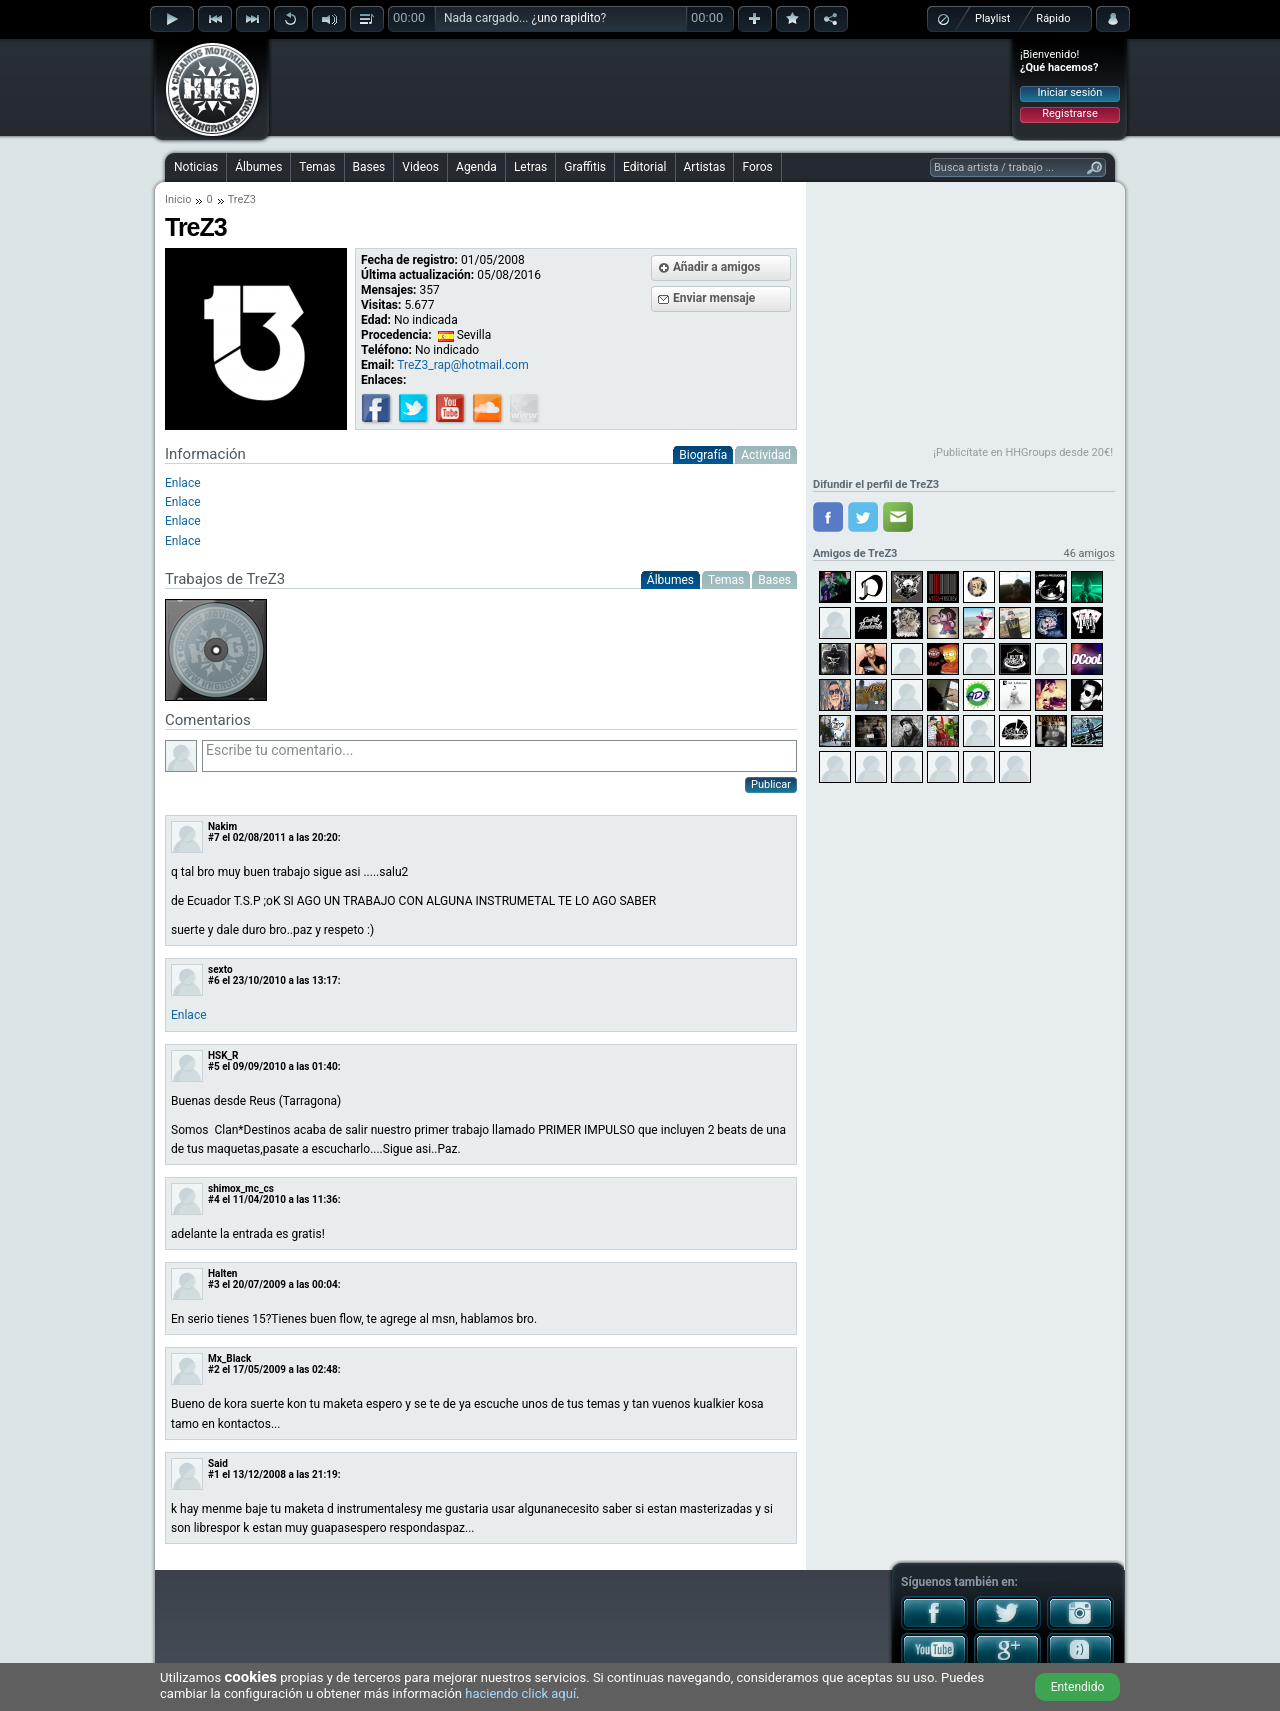 This screenshot has width=1280, height=1711. What do you see at coordinates (317, 167) in the screenshot?
I see `Temas` at bounding box center [317, 167].